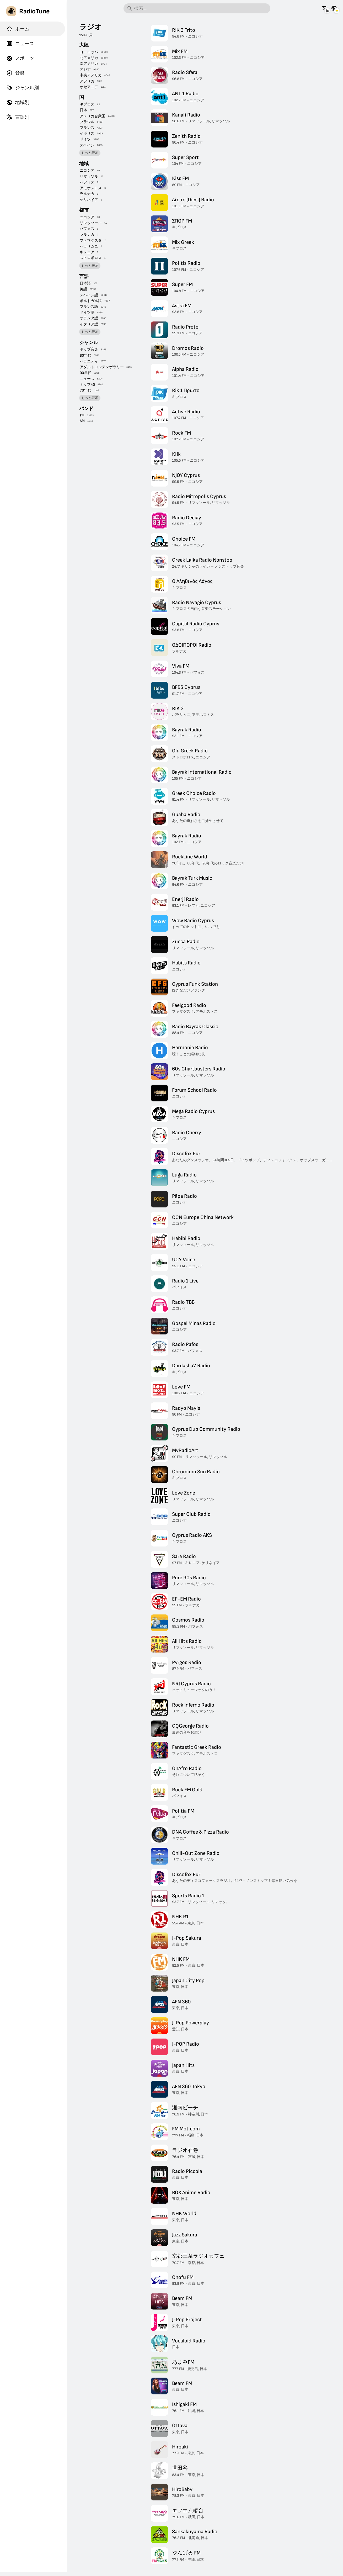 Image resolution: width=343 pixels, height=2576 pixels. Describe the element at coordinates (87, 133) in the screenshot. I see `イギリス` at that location.